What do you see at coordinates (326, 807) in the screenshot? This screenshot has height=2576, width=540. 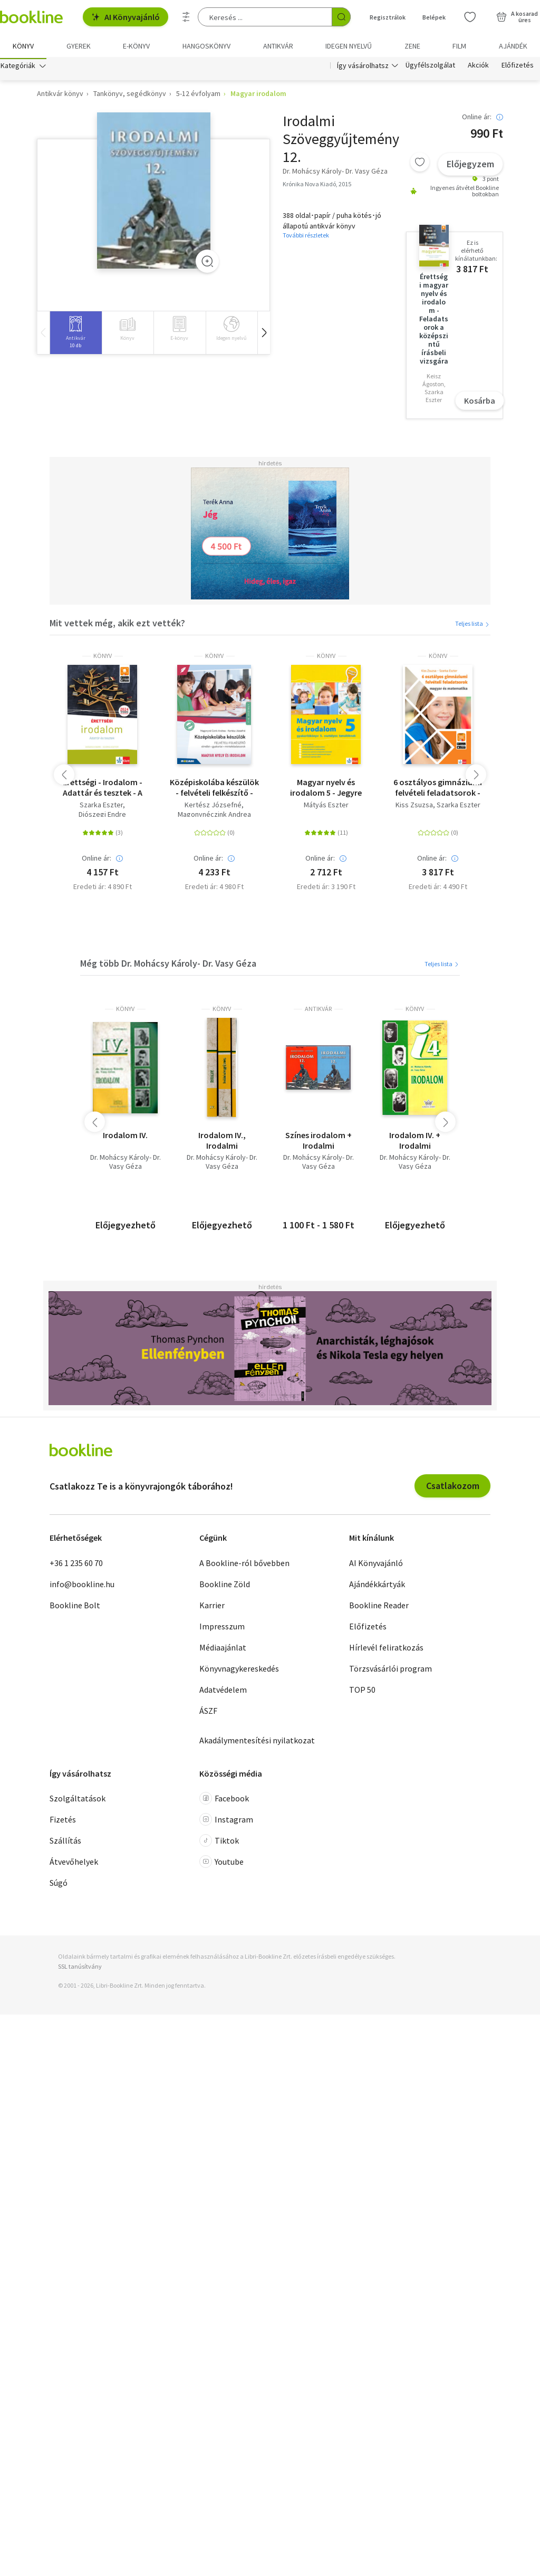 I see `Mátyás Eszter` at bounding box center [326, 807].